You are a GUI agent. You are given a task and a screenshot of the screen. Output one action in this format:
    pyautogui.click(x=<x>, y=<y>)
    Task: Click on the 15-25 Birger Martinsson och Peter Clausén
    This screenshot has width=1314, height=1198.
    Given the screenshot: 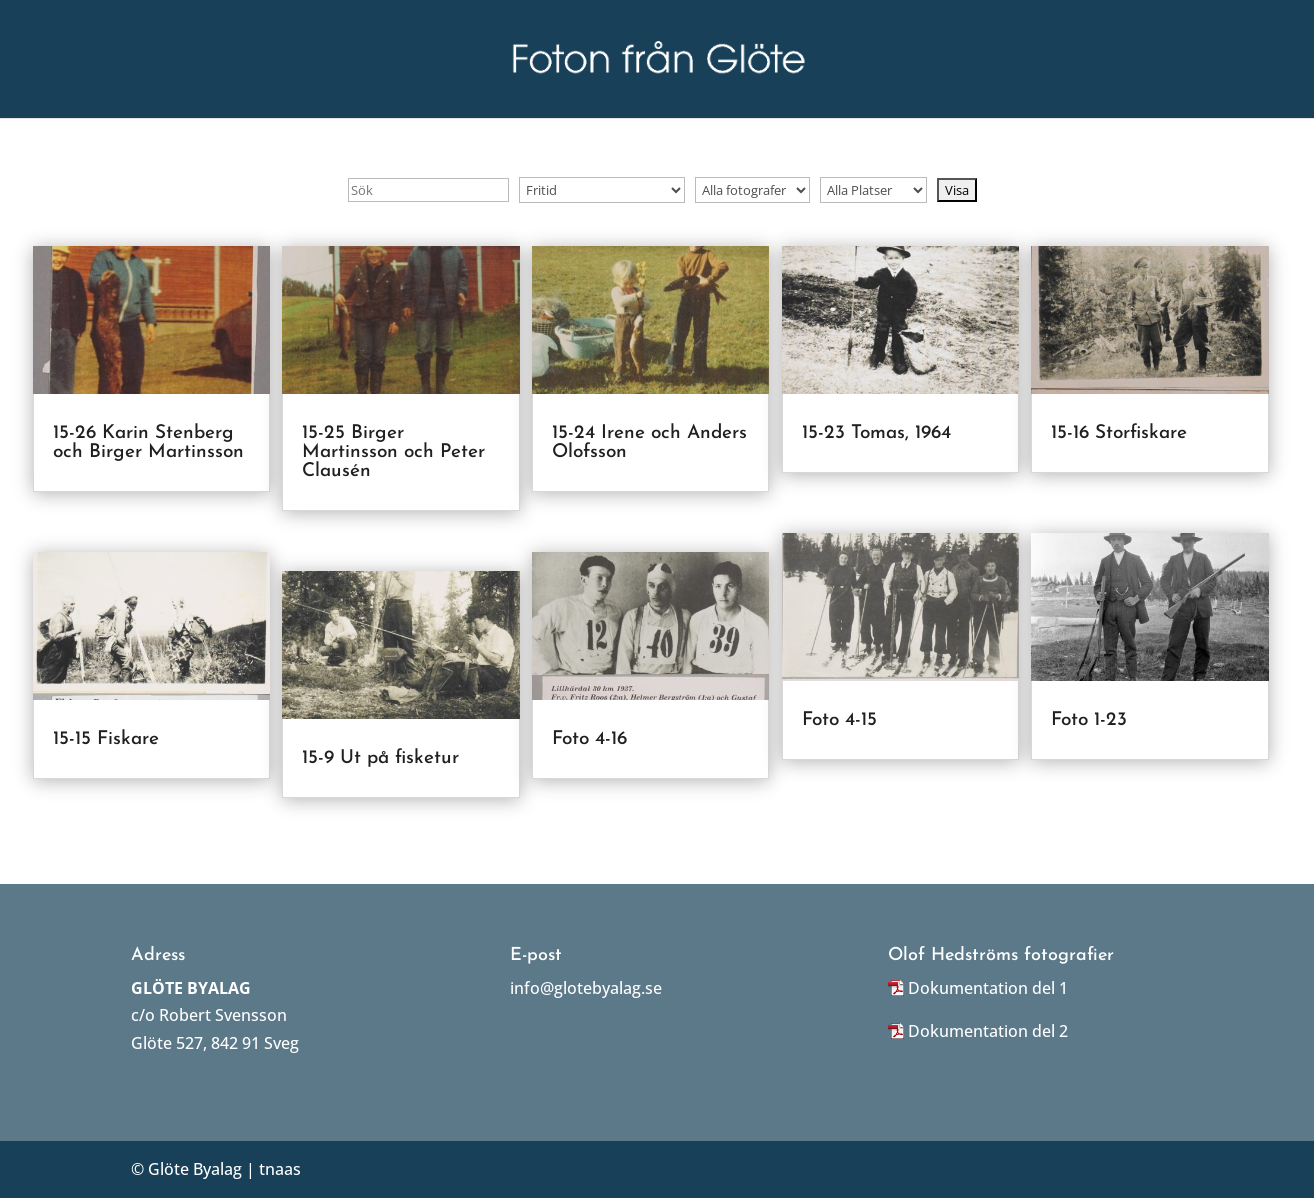 What is the action you would take?
    pyautogui.click(x=393, y=452)
    